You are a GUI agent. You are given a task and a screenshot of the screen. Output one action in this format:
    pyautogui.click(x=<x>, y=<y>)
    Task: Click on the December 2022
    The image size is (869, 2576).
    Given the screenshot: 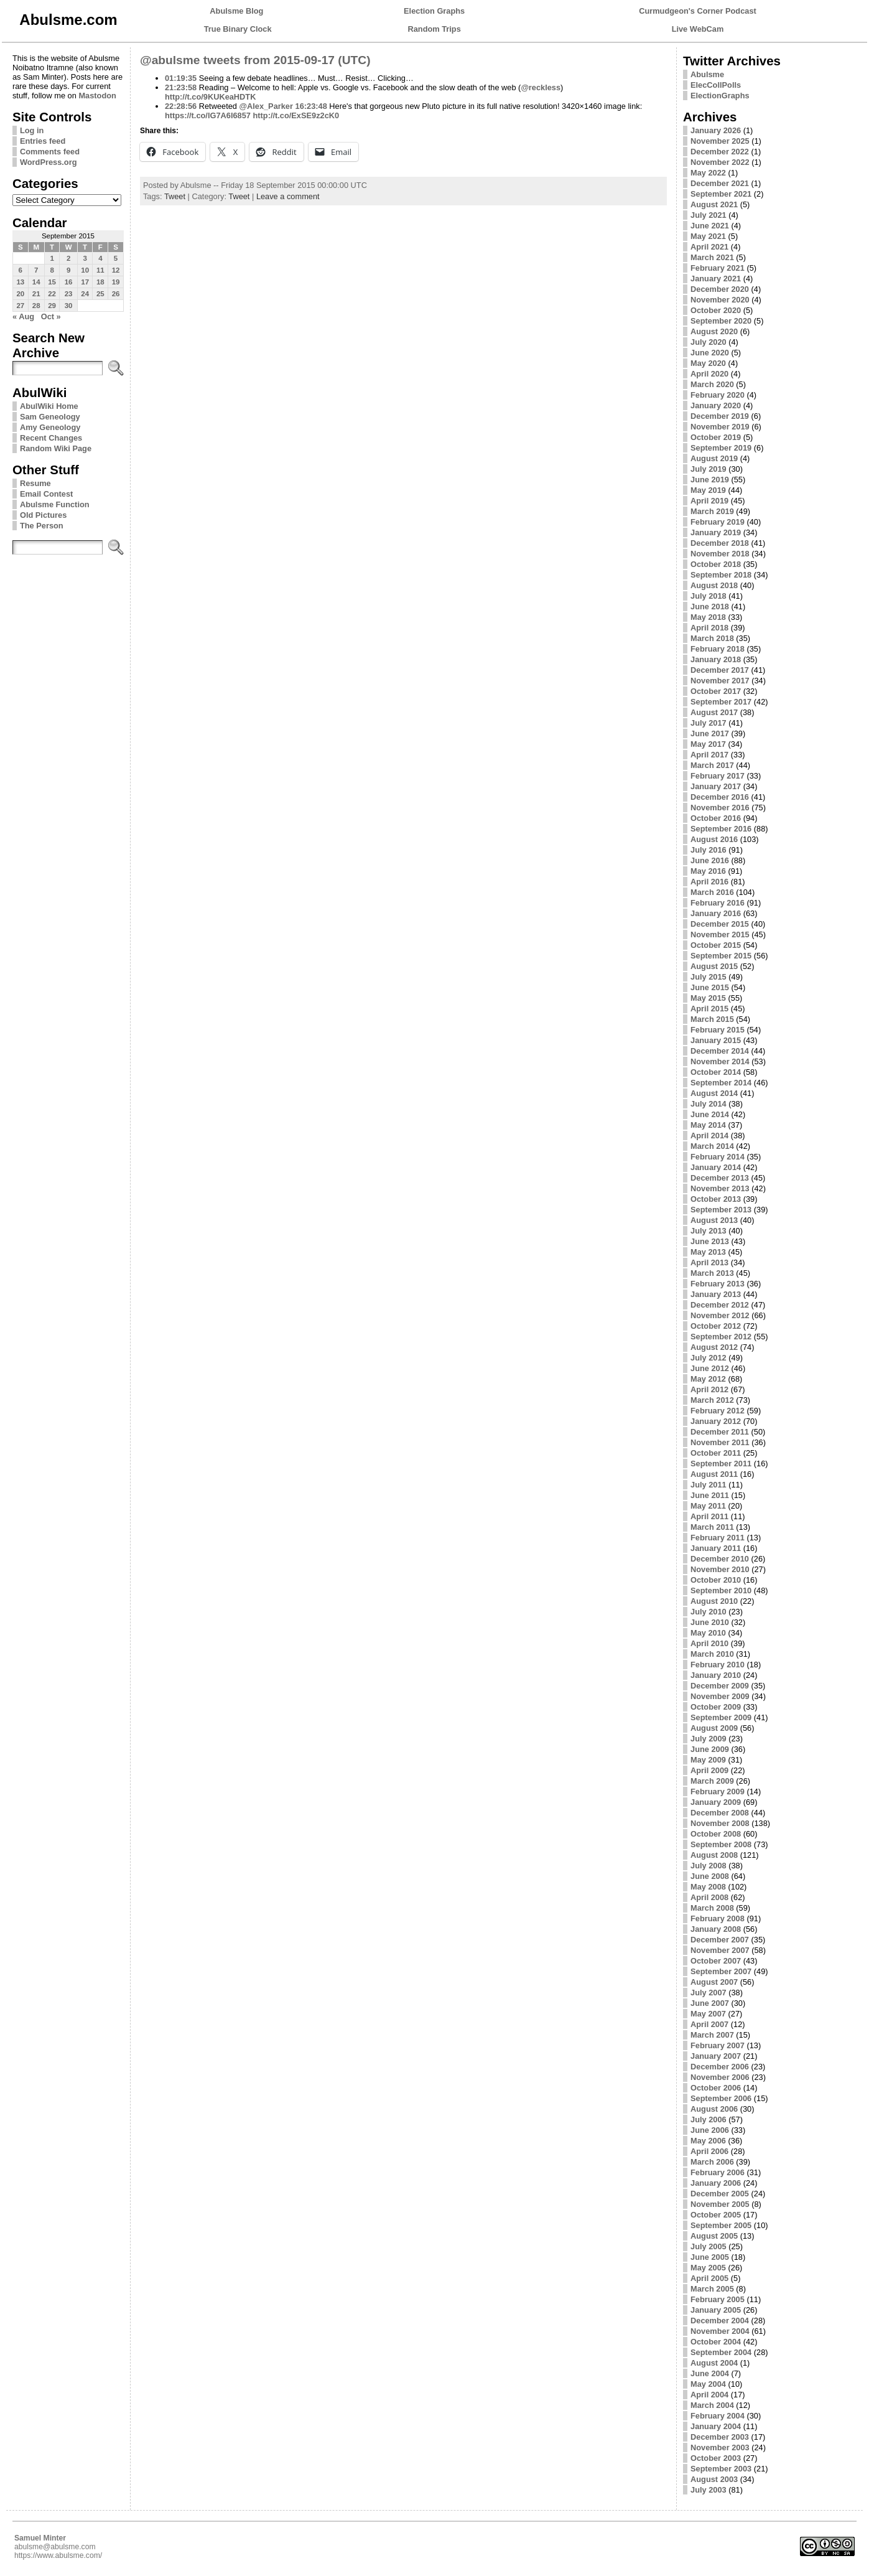 What is the action you would take?
    pyautogui.click(x=719, y=151)
    